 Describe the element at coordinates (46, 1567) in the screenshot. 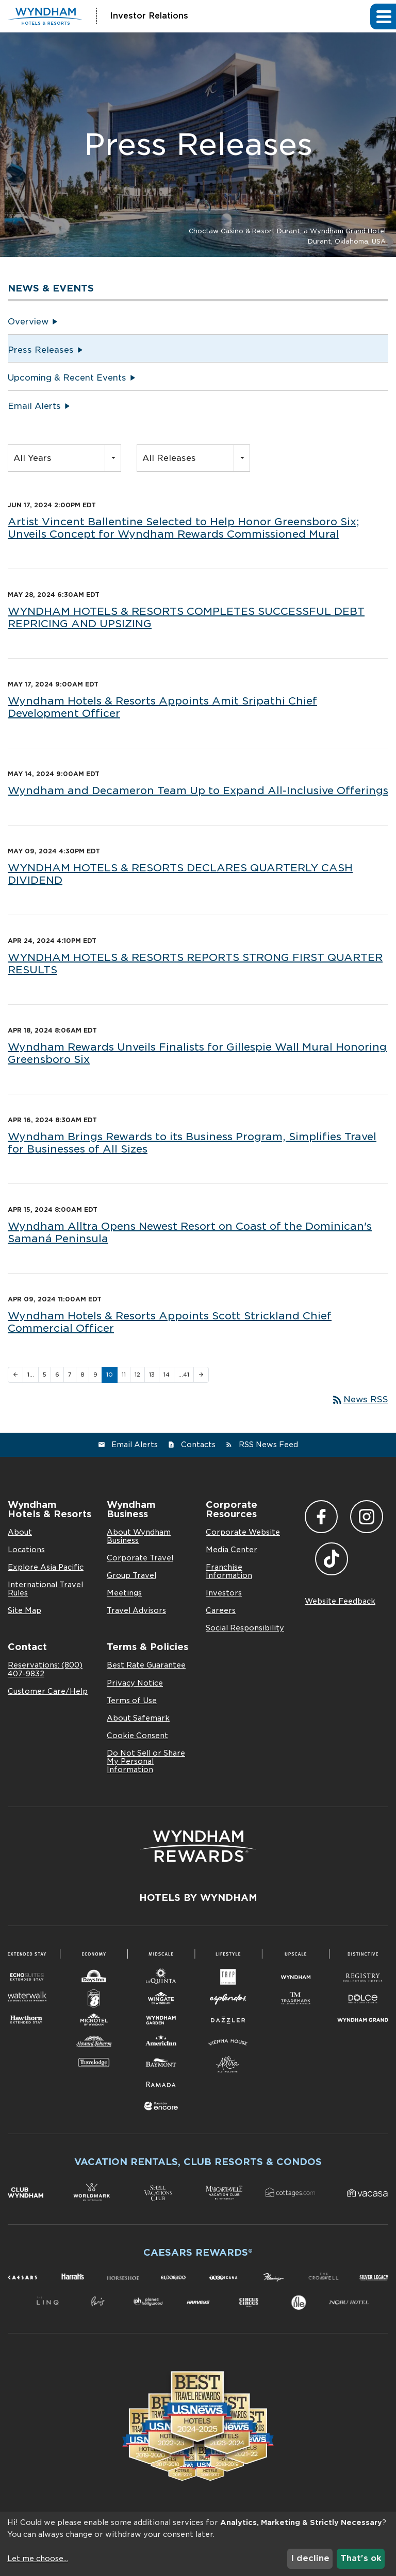

I see `Explore Asia Pacific` at that location.